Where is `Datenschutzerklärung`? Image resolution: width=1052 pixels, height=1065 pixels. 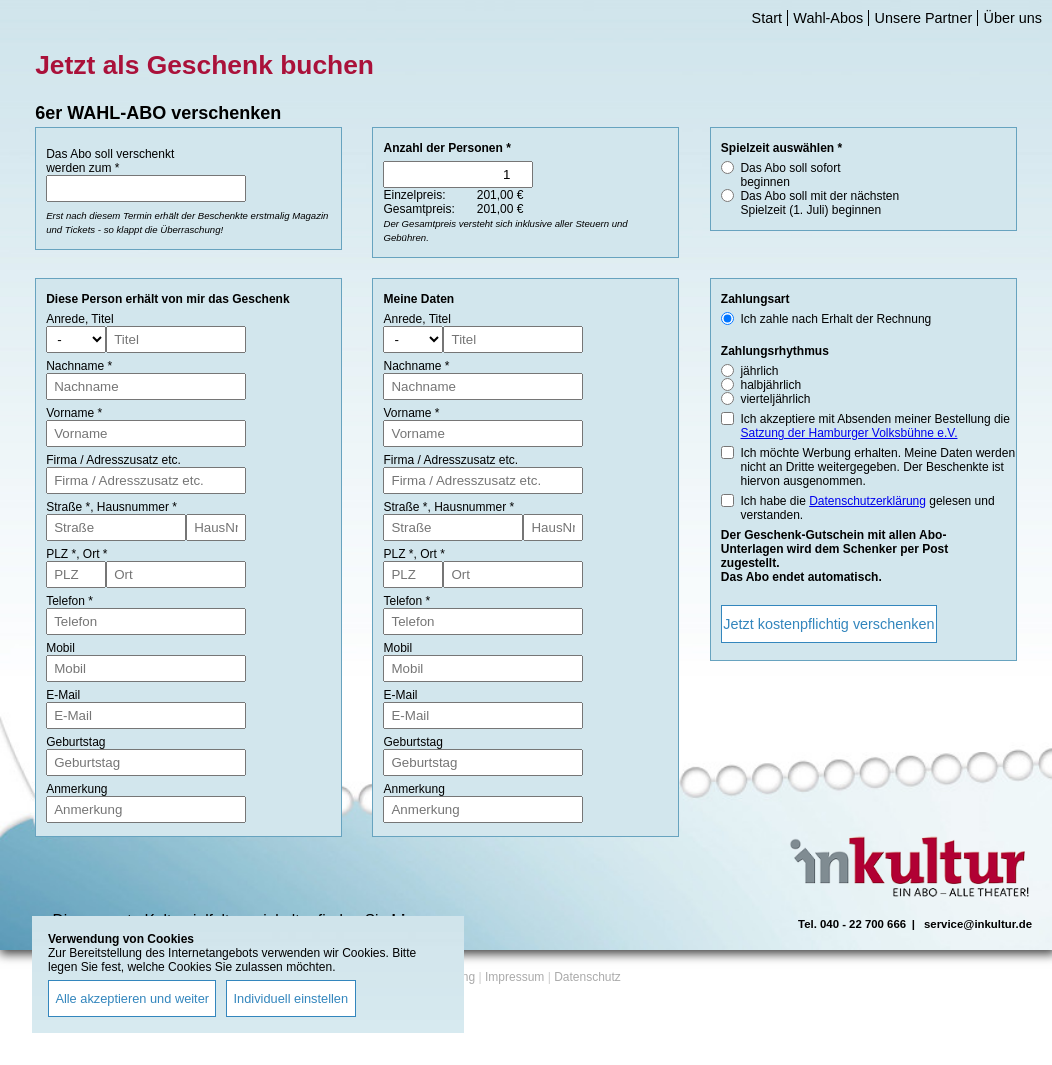
Datenschutzerklärung is located at coordinates (867, 501).